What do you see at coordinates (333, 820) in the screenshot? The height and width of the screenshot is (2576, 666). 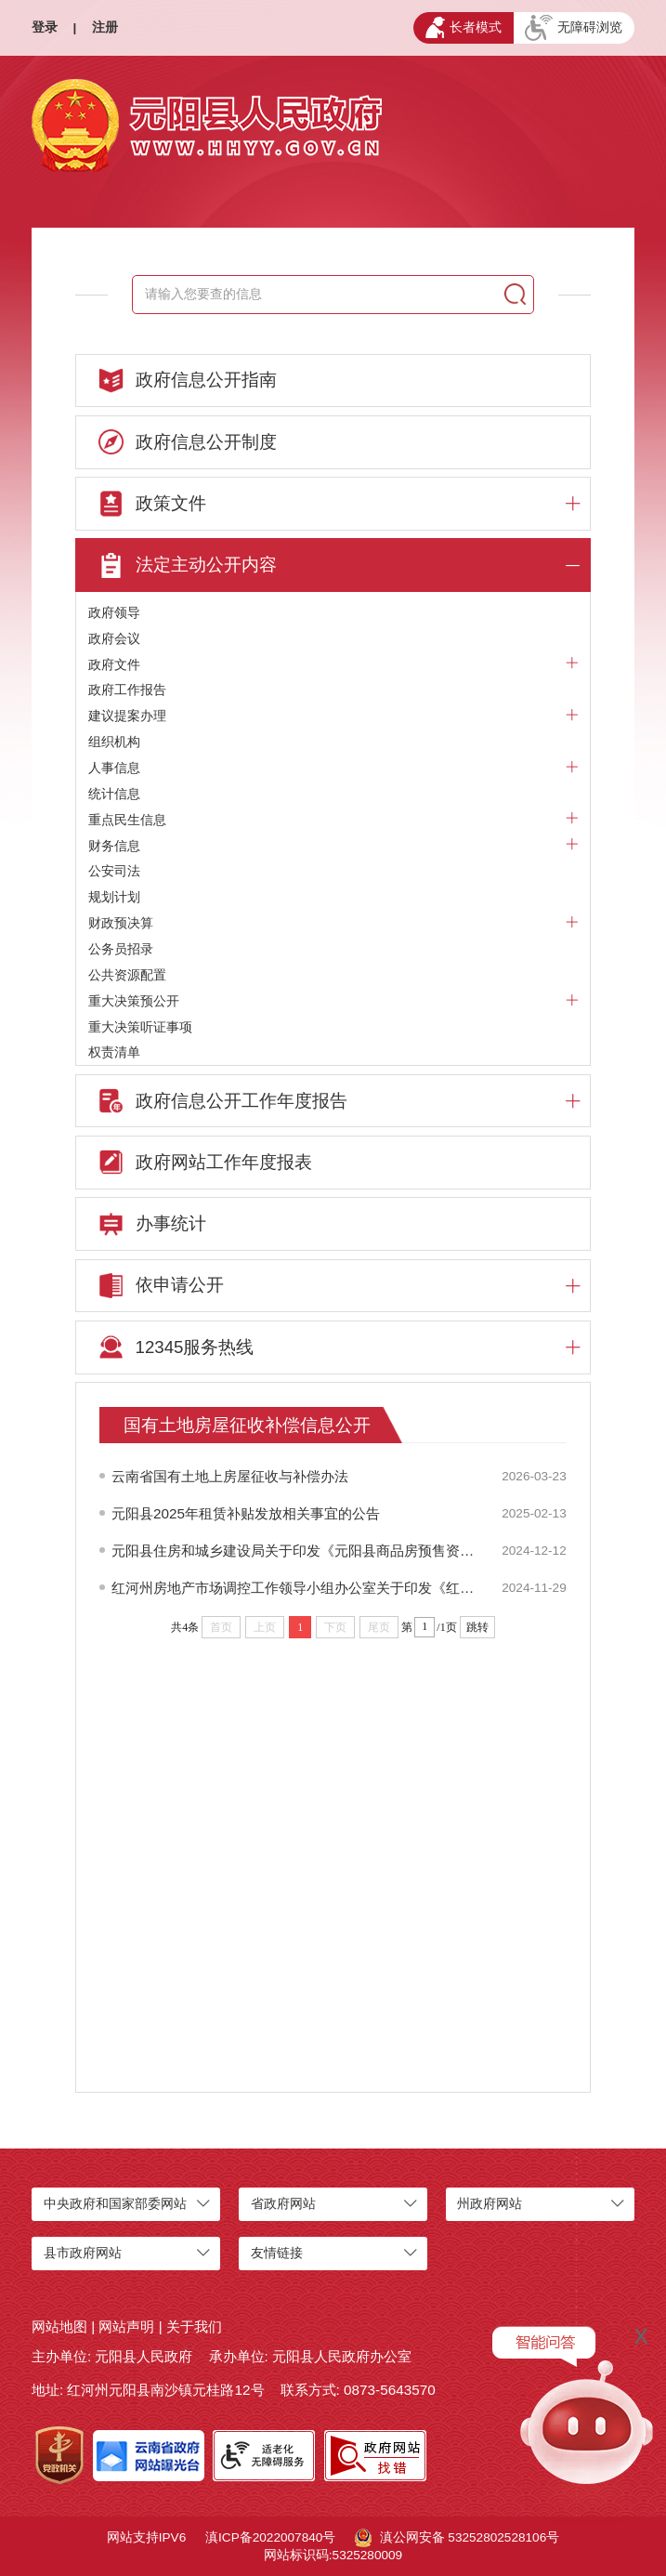 I see `重点民生信息` at bounding box center [333, 820].